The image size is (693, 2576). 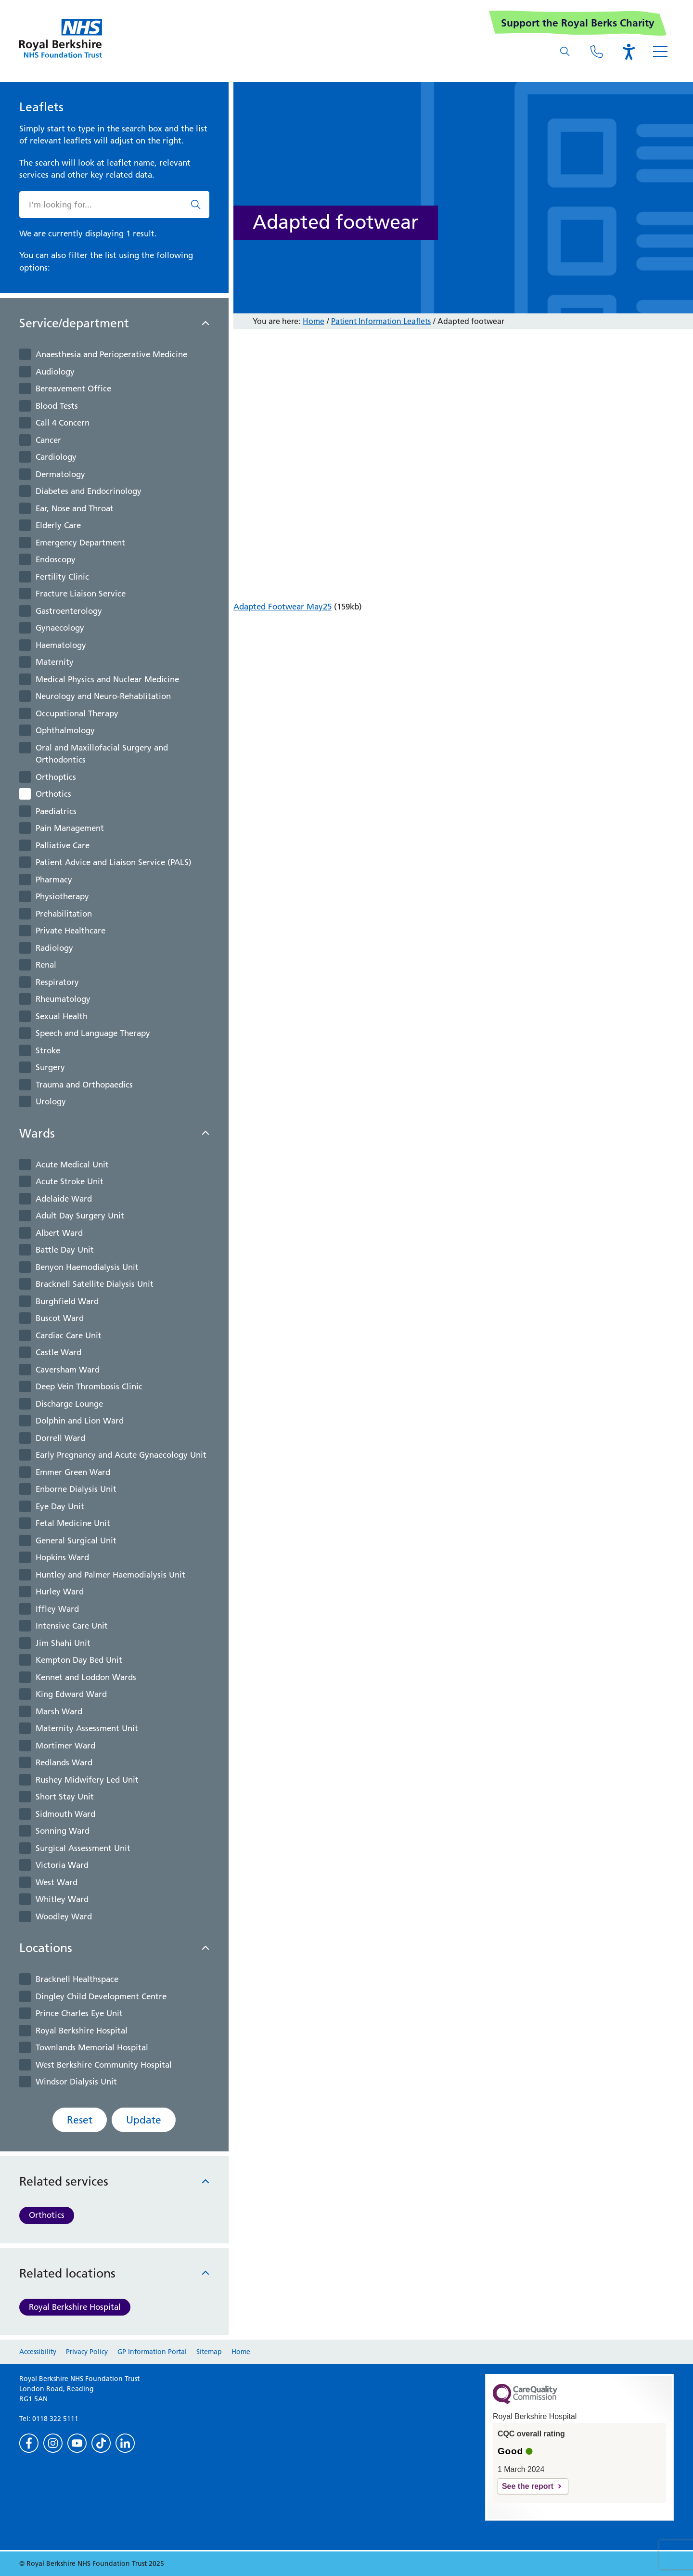 I want to click on Marsh Ward, so click(x=59, y=1711).